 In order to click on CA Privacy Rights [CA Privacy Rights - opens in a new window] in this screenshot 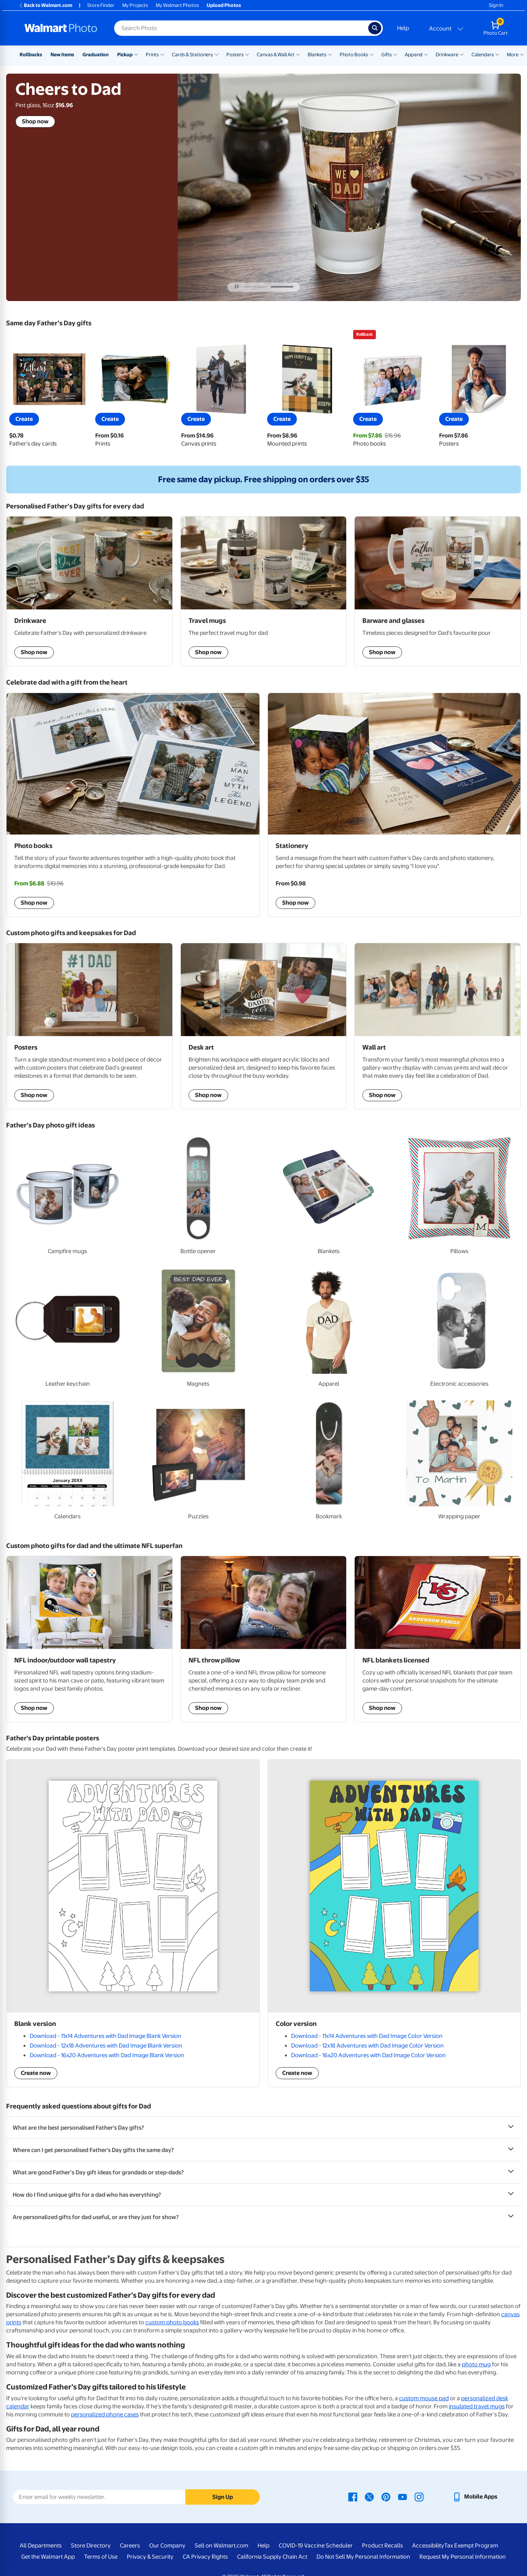, I will do `click(205, 2556)`.